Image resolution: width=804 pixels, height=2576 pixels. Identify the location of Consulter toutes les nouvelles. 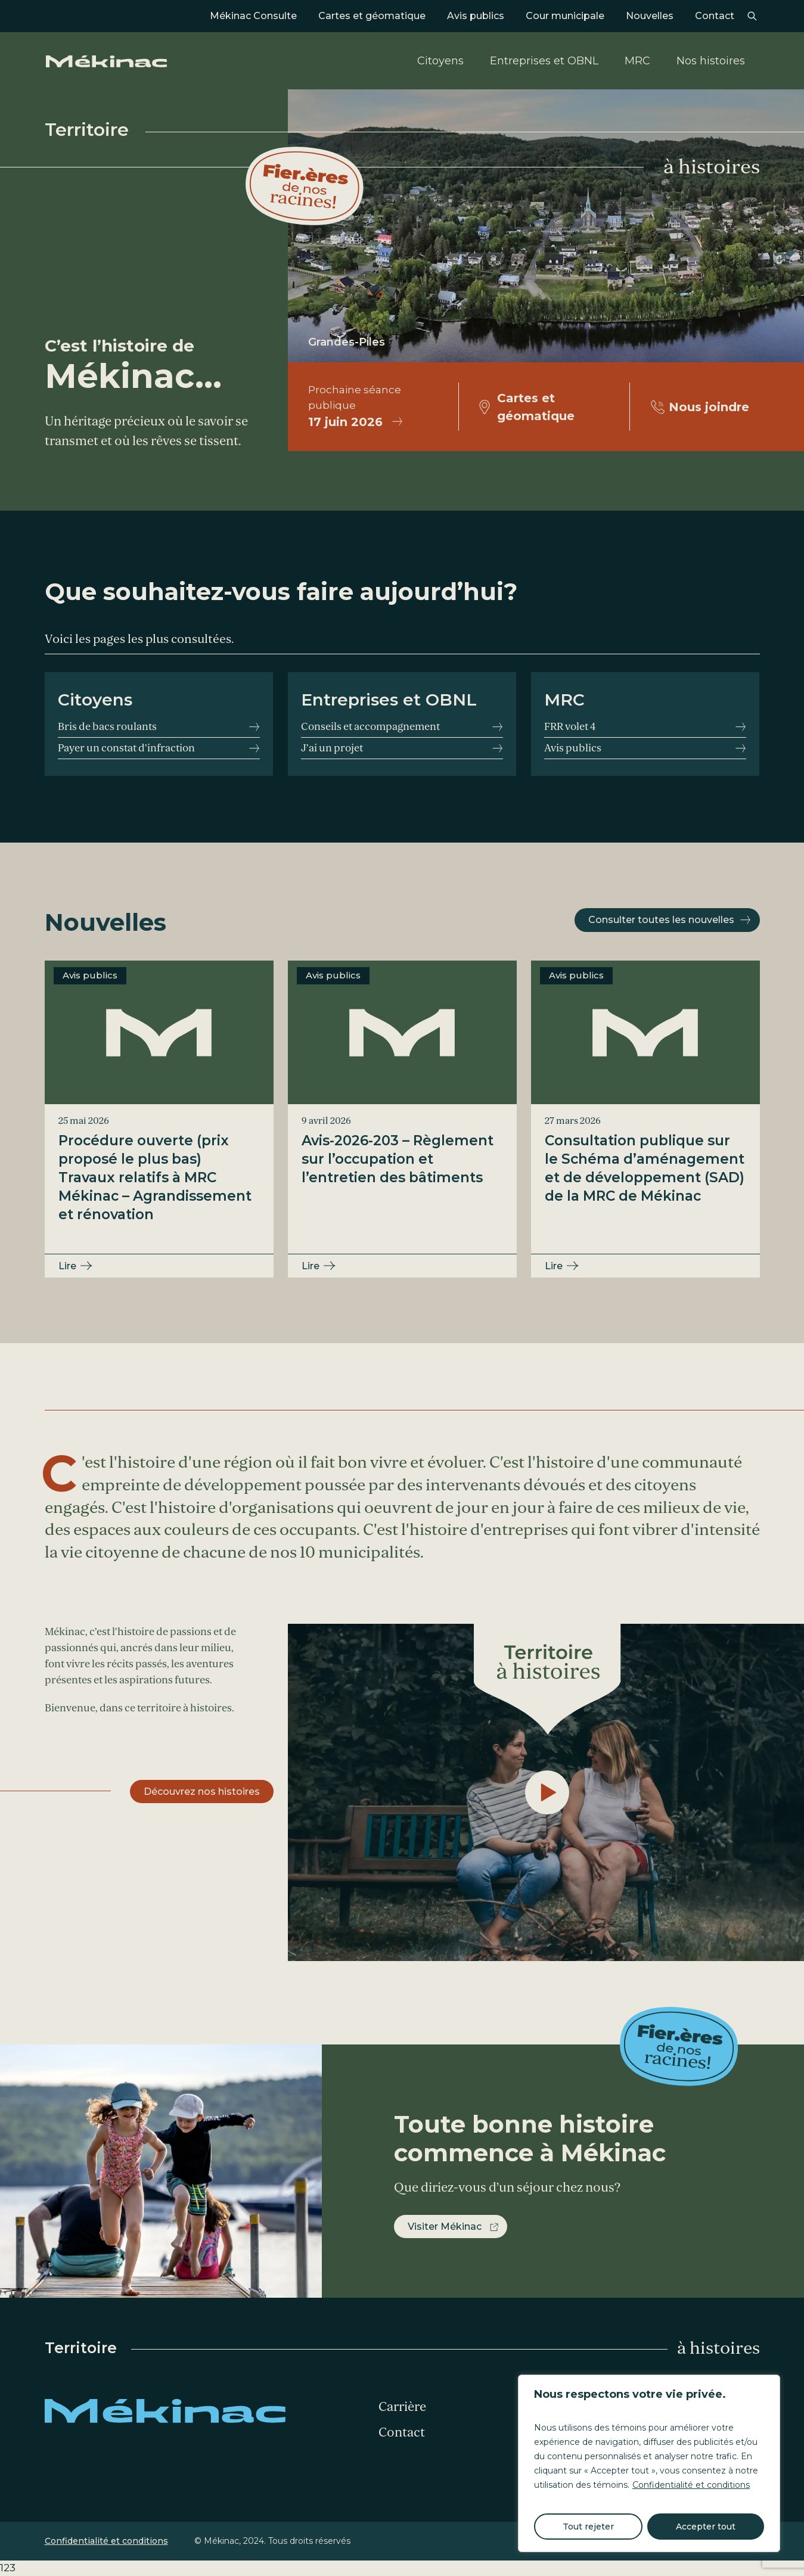
(661, 919).